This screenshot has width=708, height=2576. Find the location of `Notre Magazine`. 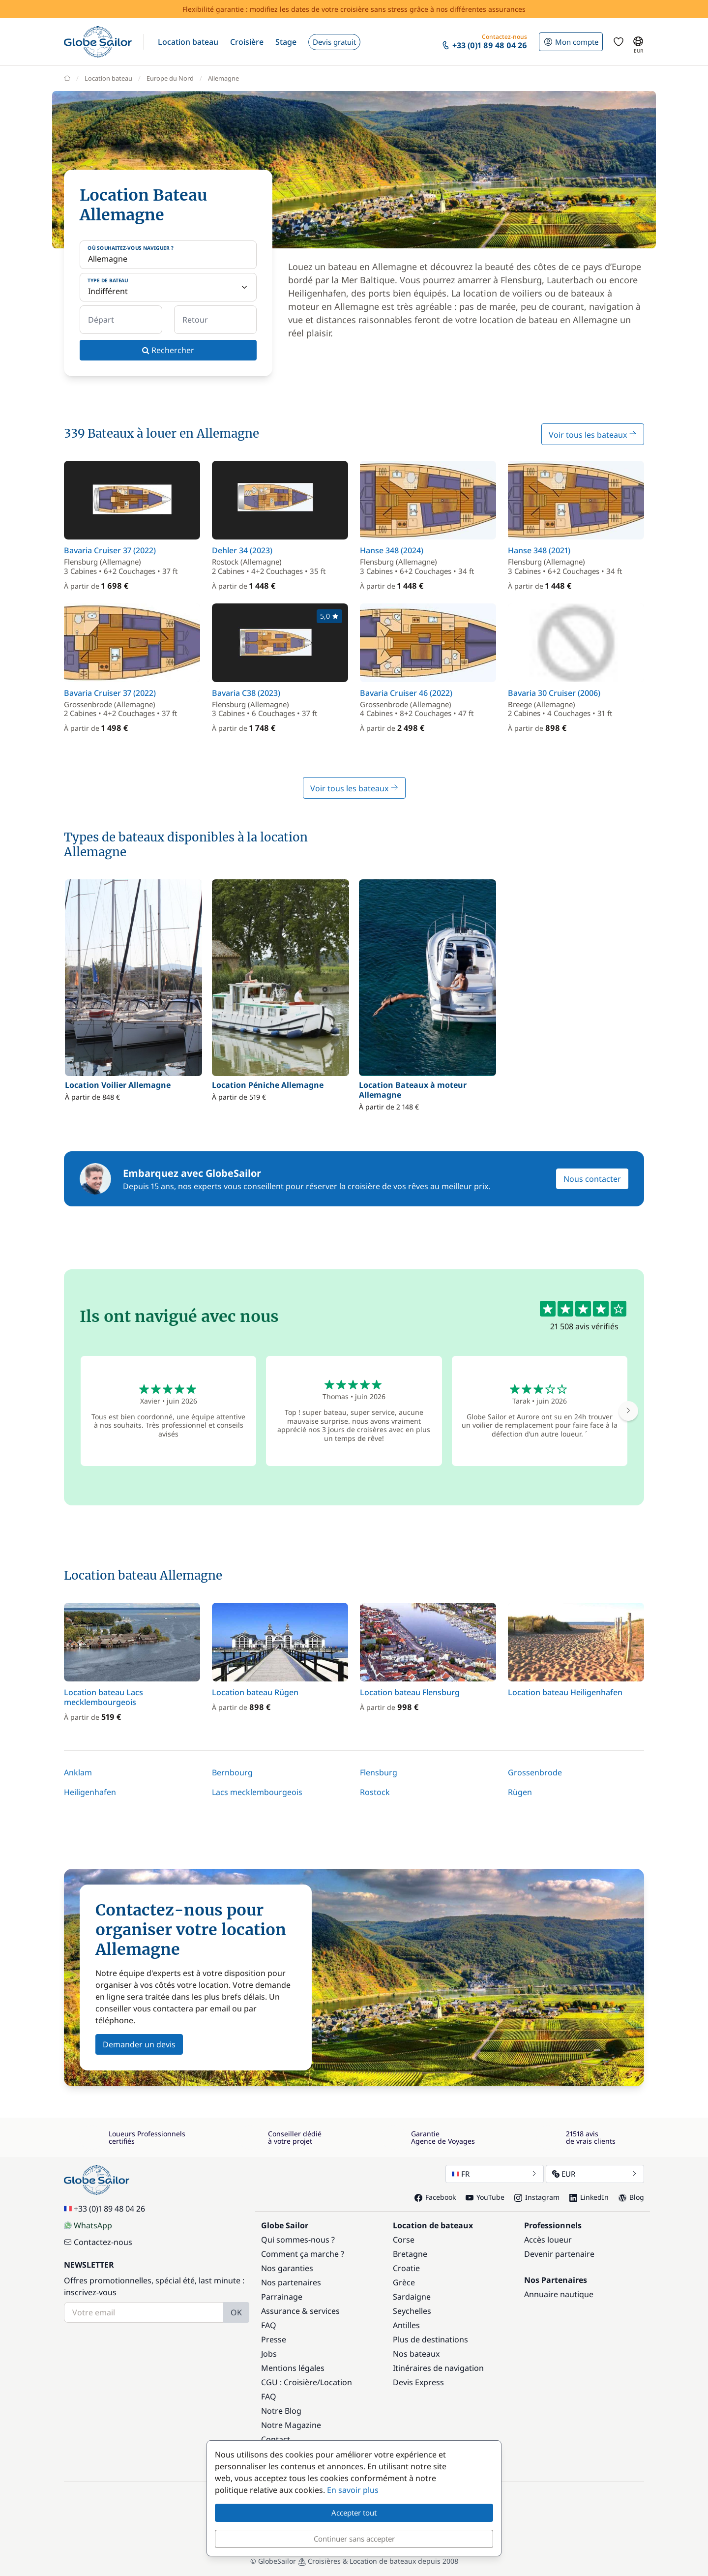

Notre Magazine is located at coordinates (291, 2425).